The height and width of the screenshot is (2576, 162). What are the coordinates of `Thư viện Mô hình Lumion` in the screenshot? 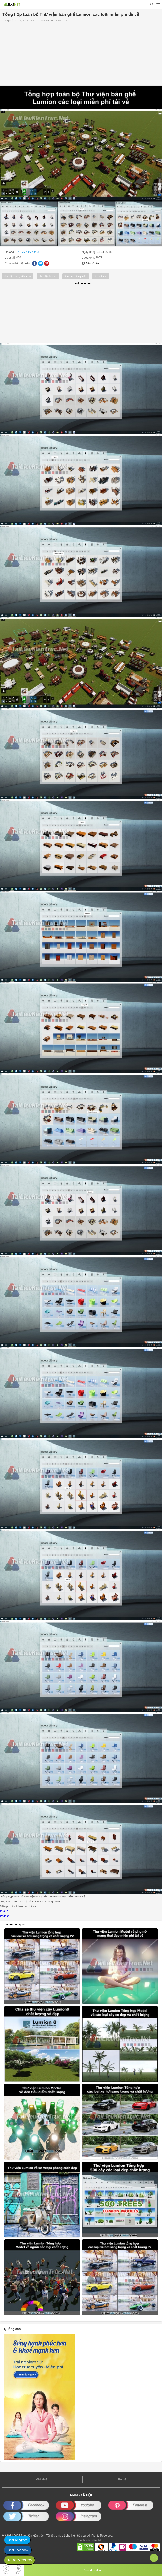 It's located at (54, 20).